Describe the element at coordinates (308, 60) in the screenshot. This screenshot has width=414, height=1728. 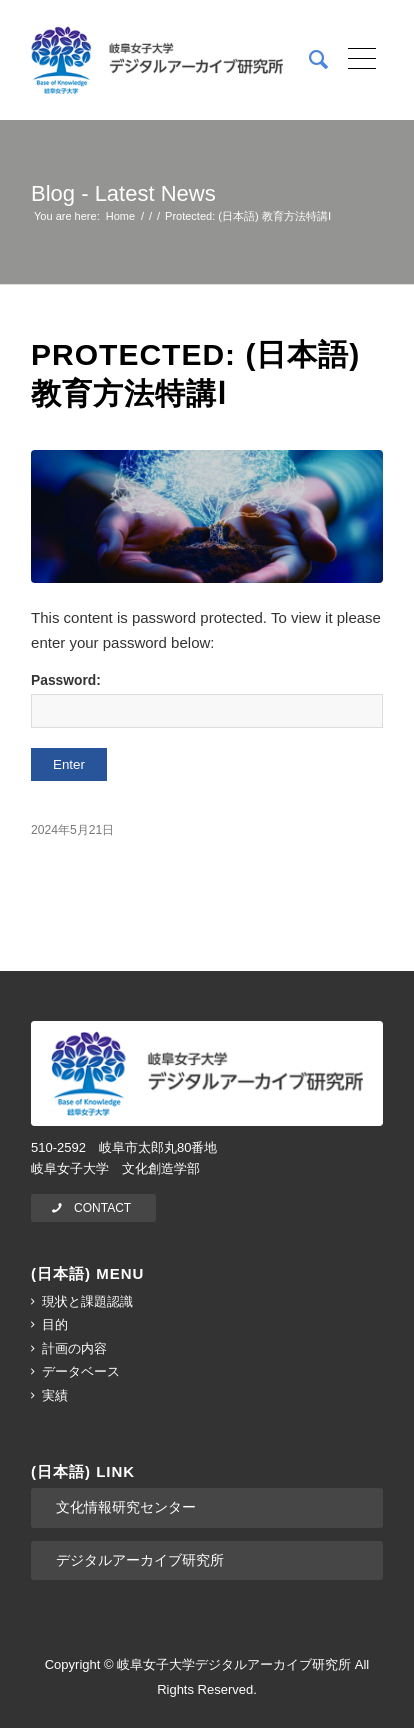
I see `[Search]` at that location.